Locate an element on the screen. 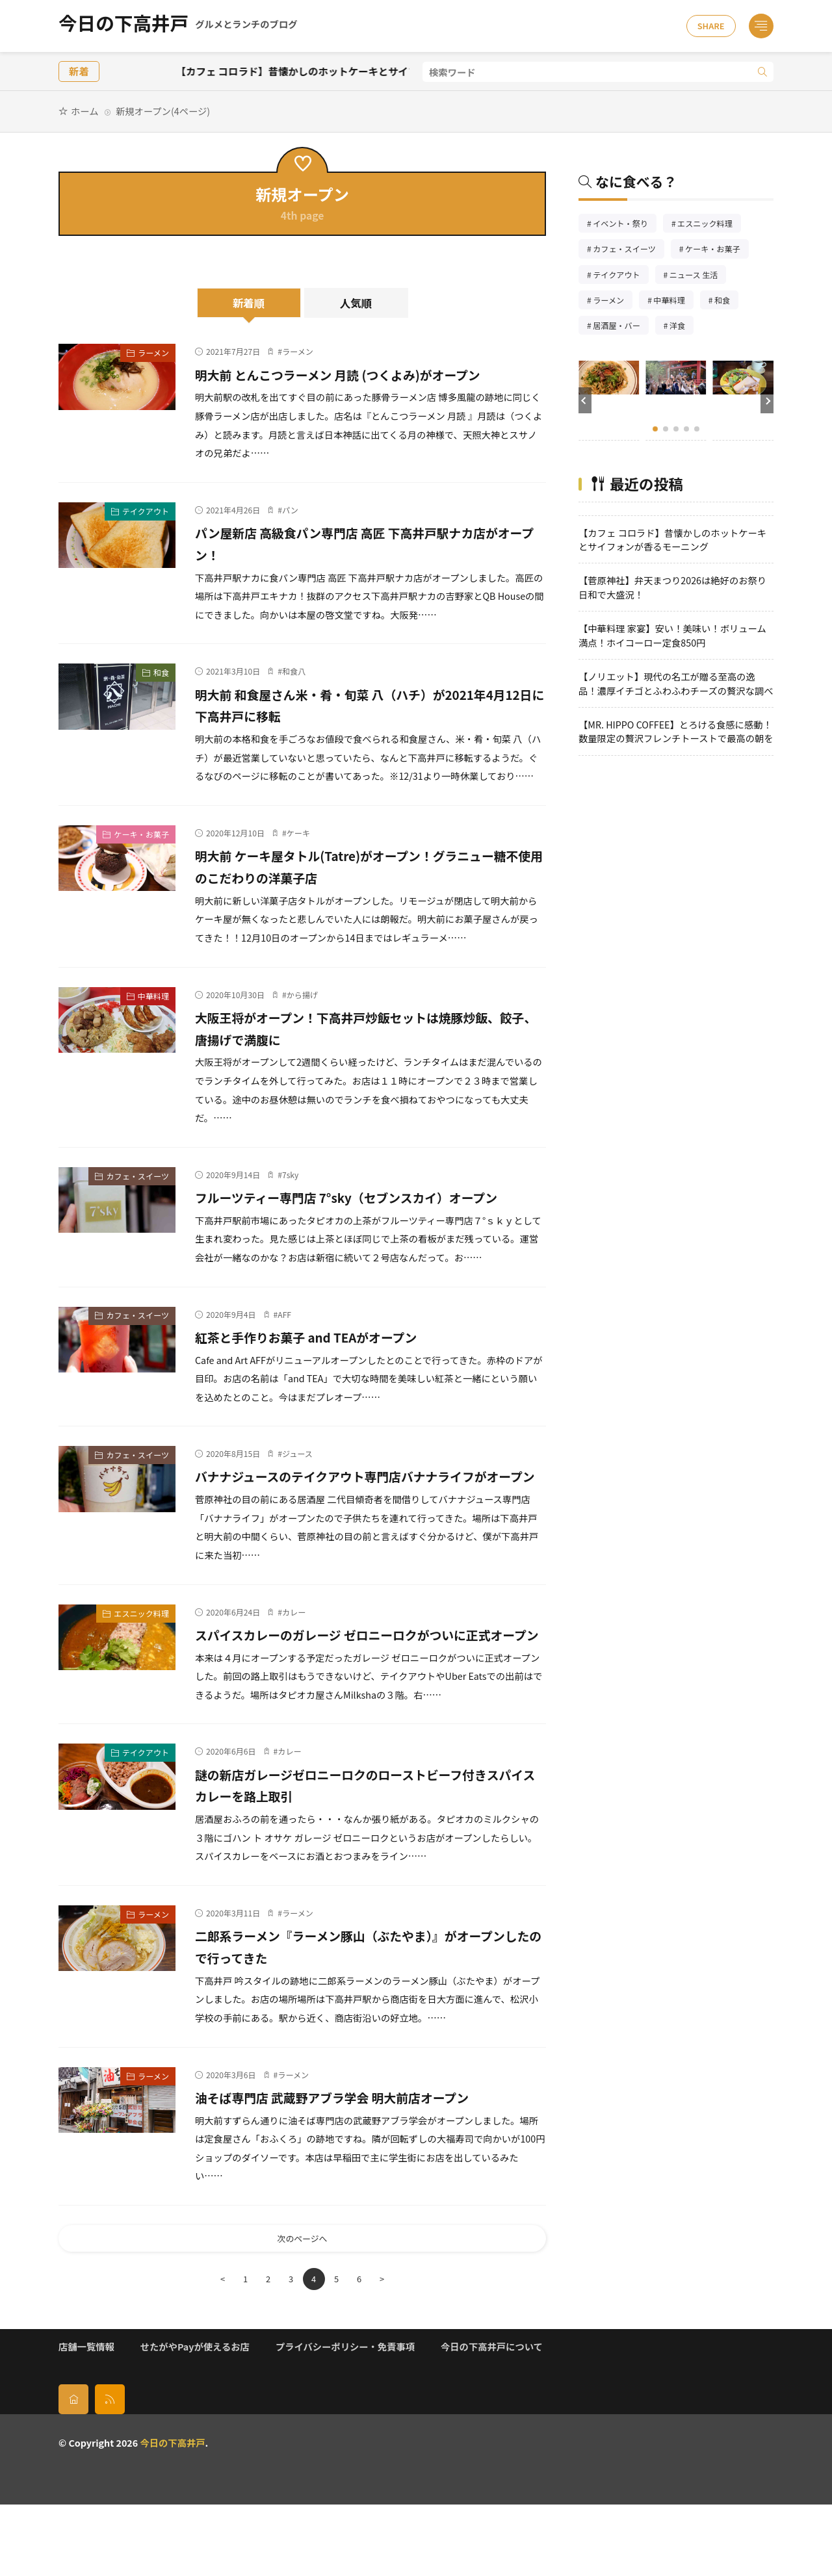 This screenshot has width=832, height=2576. ニュース 生活 [ニュース 生活26個の項目] is located at coordinates (698, 276).